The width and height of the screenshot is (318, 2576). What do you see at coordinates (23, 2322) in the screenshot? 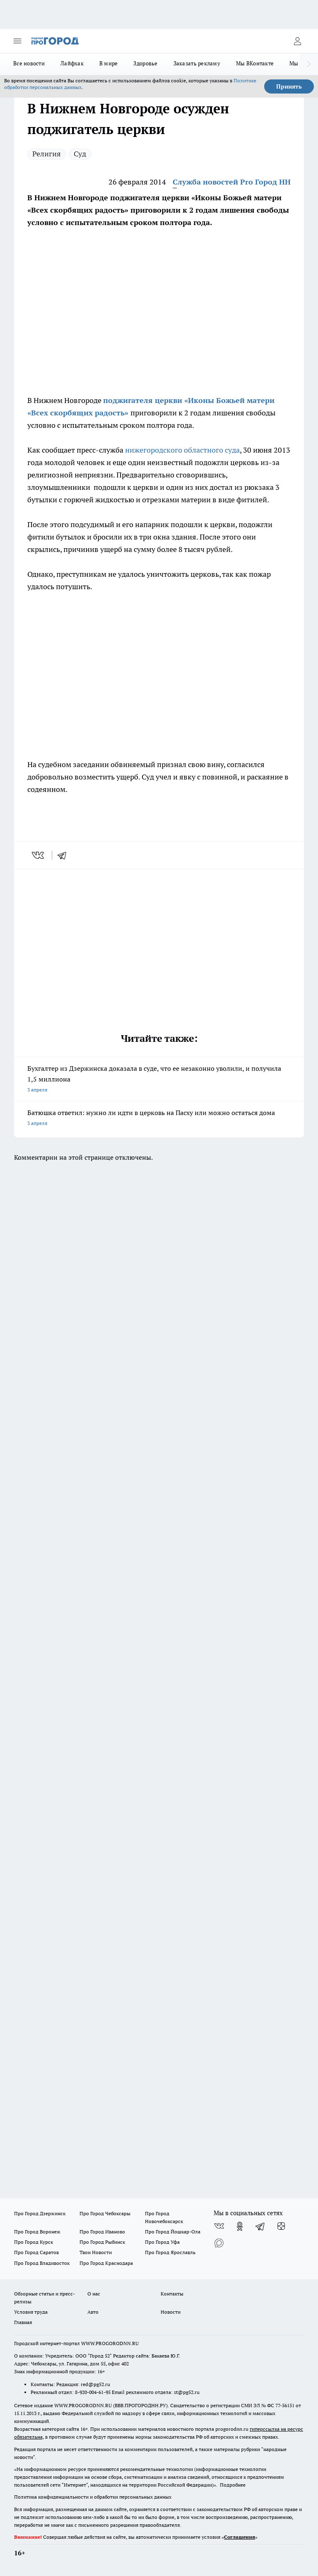
I see `Главная` at bounding box center [23, 2322].